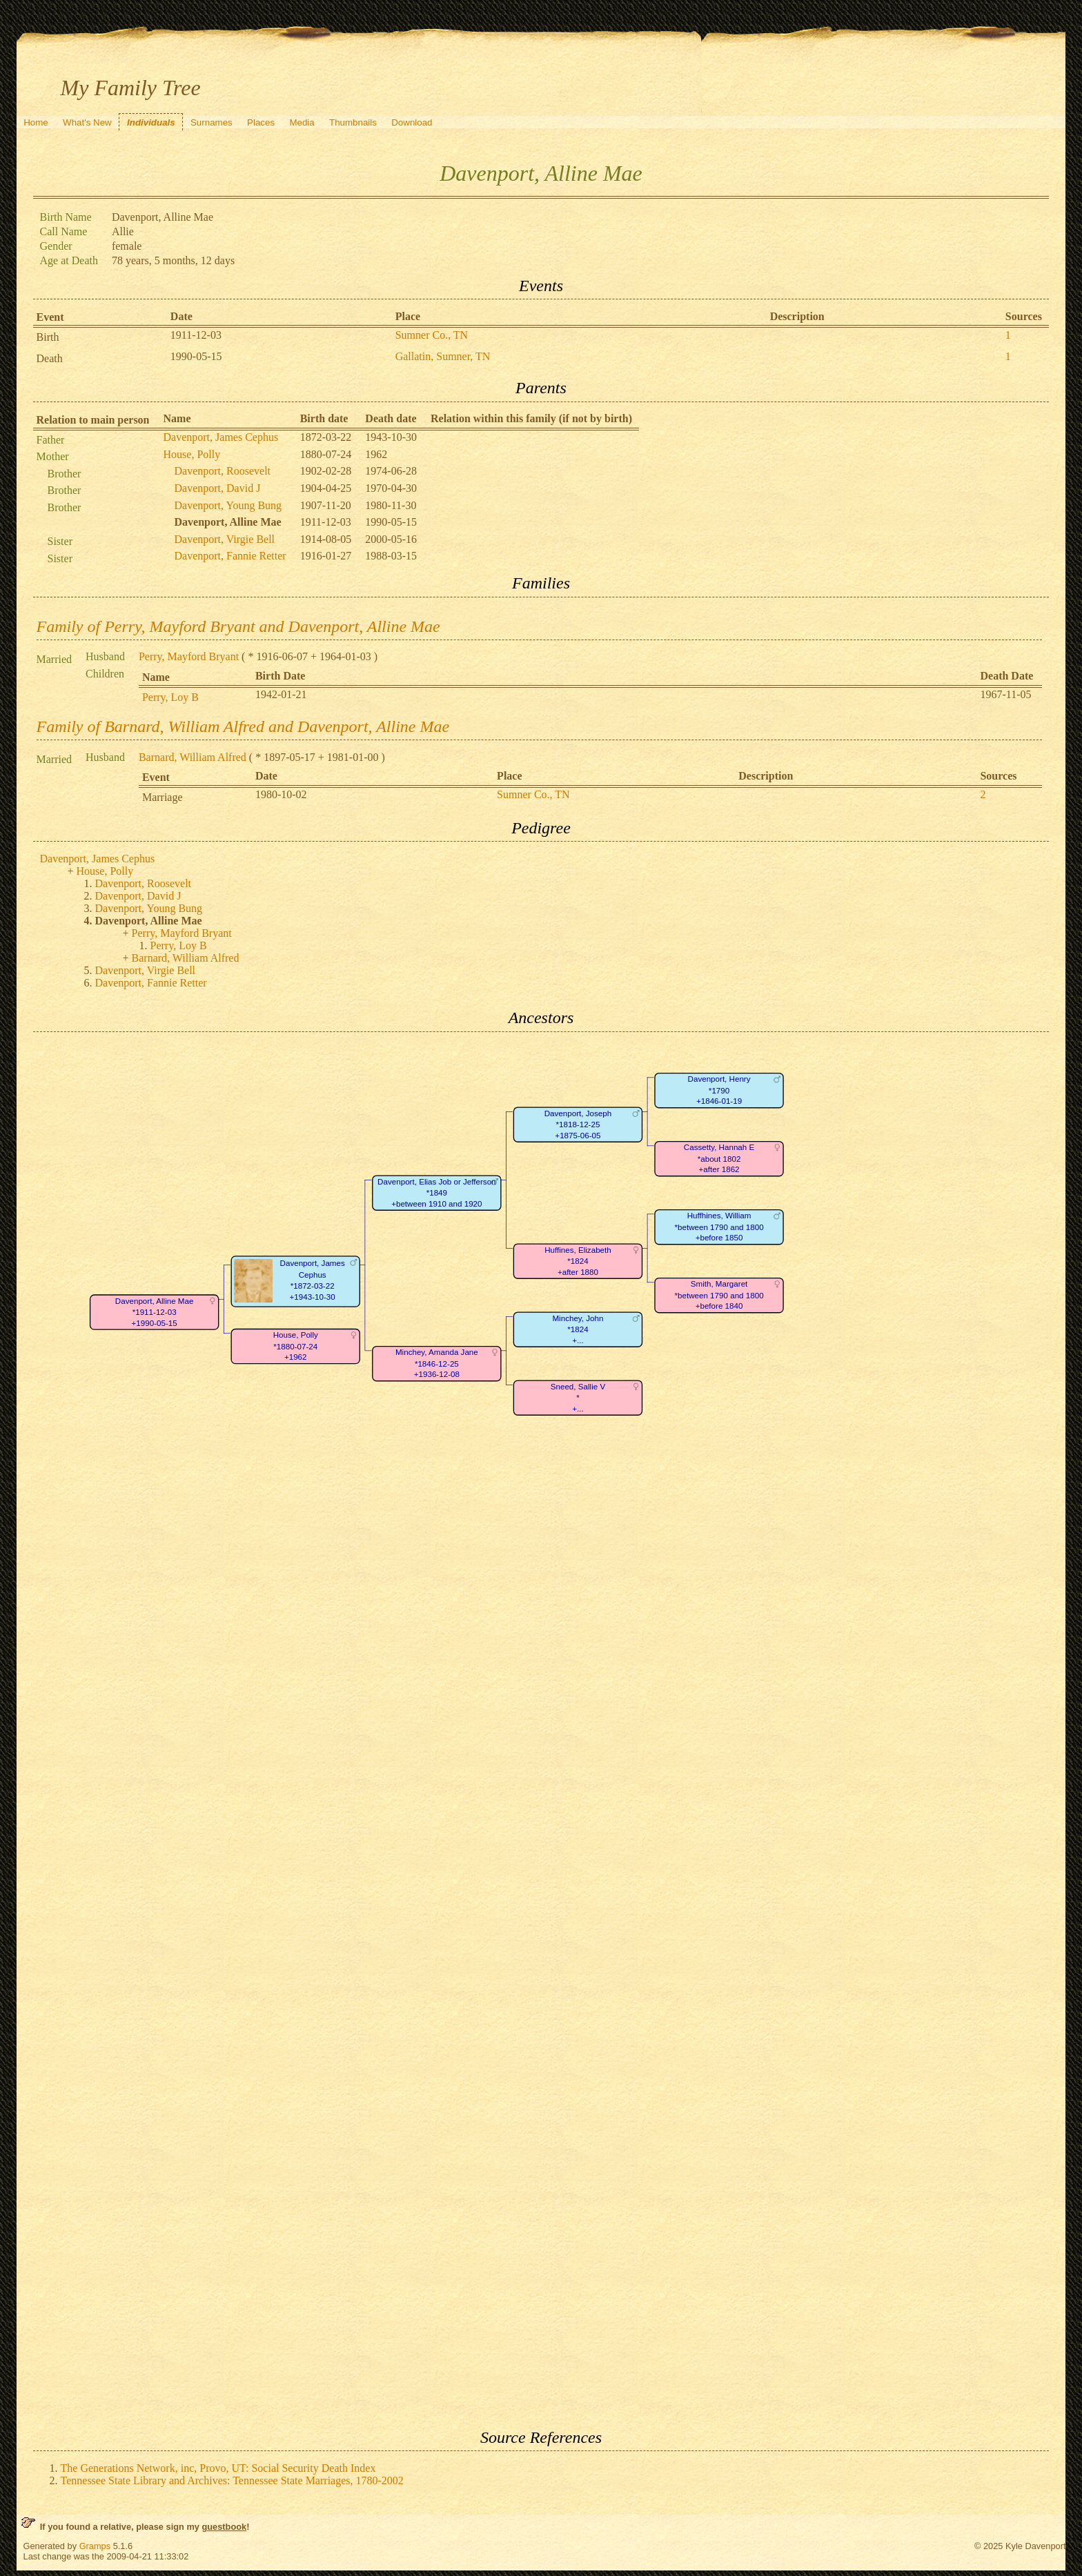 This screenshot has width=1082, height=2576. I want to click on Tennessee State Library and Archives: Tennessee State Marriages, 1780-2002, so click(232, 2480).